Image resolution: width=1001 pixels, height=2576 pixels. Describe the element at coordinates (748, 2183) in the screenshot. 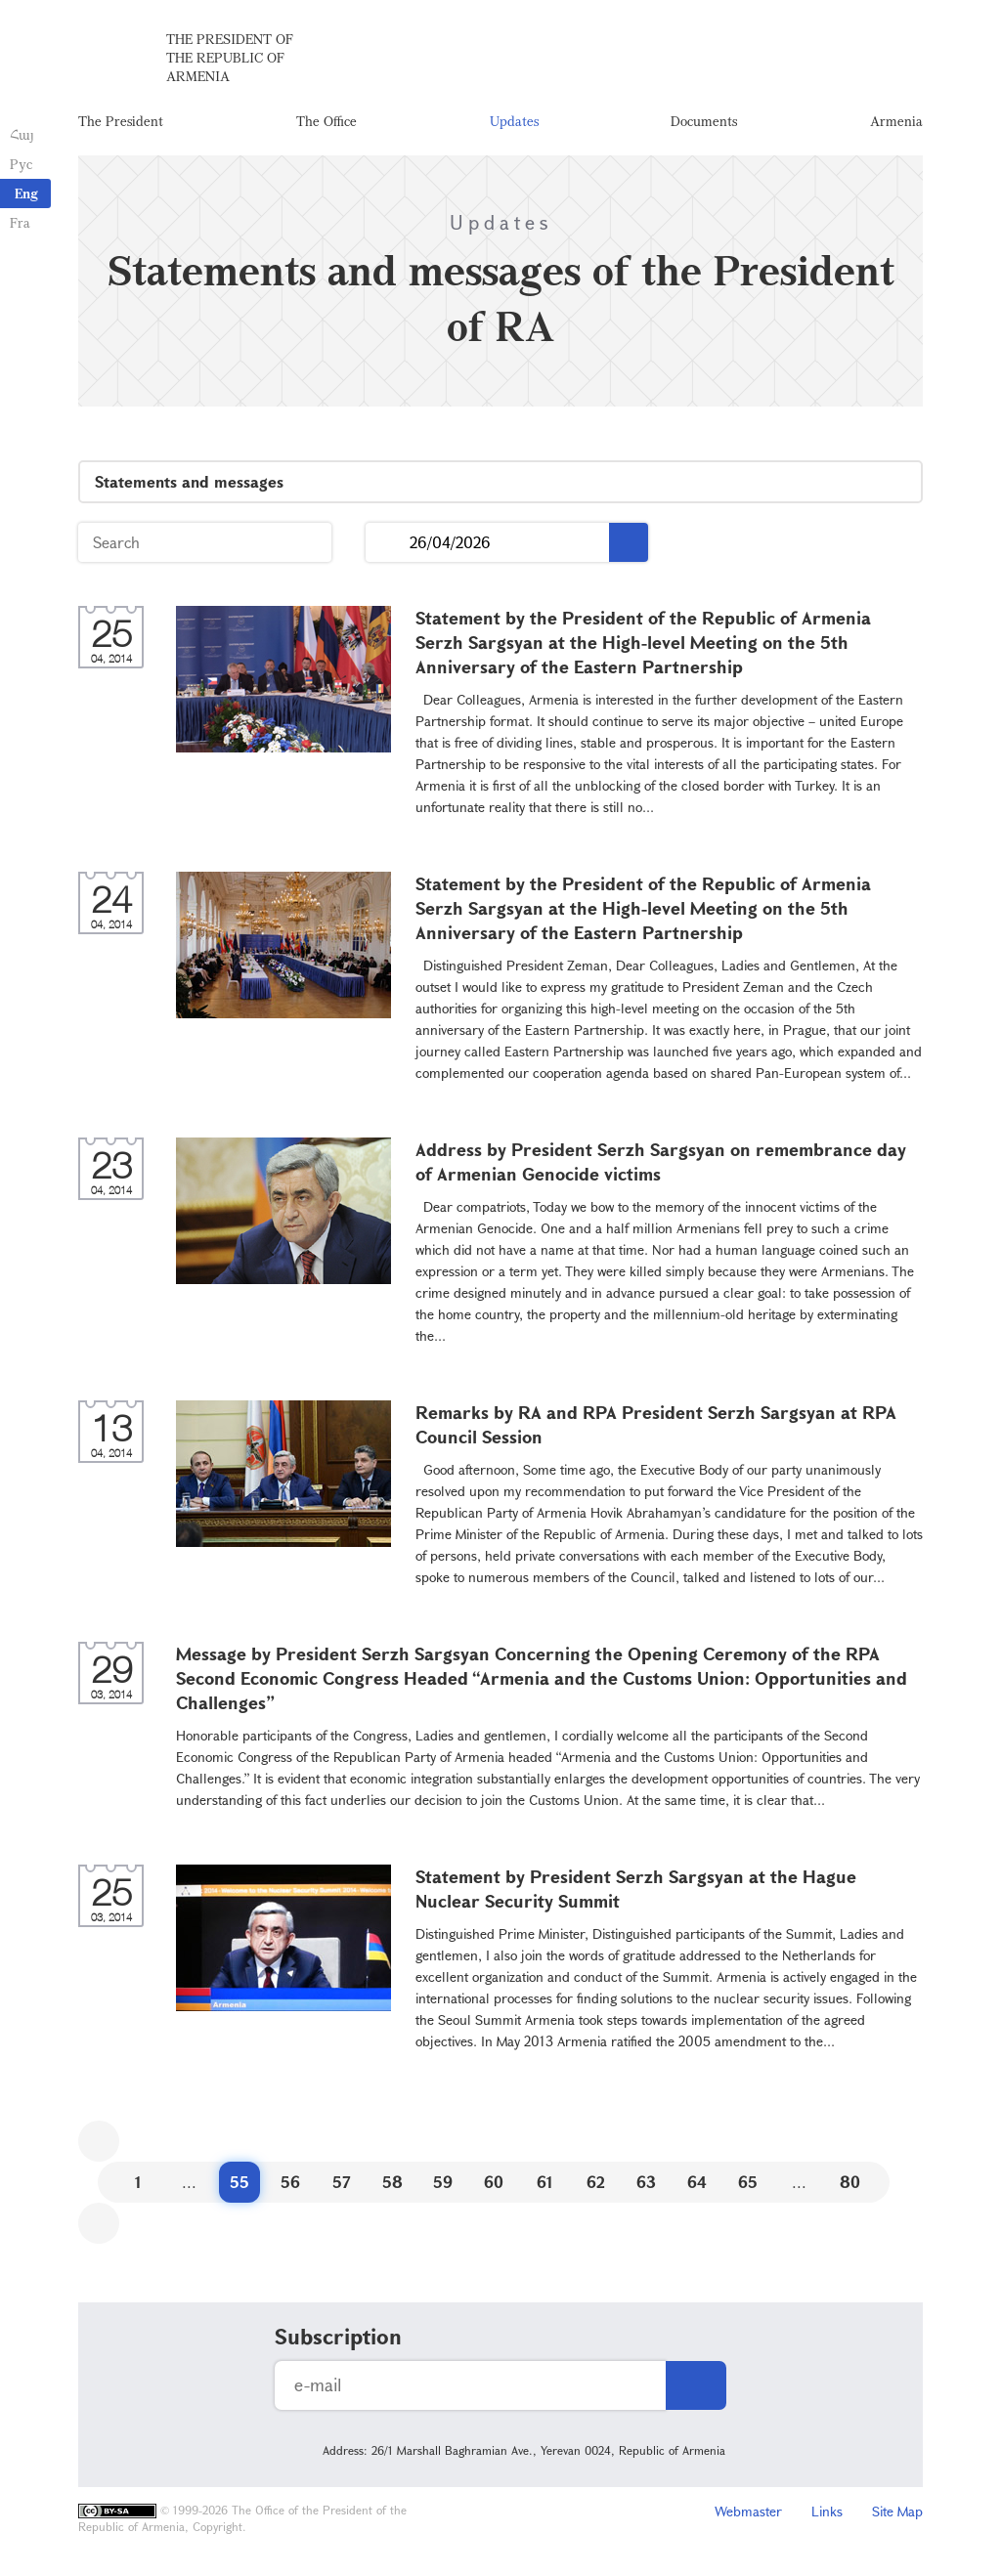

I see `65` at that location.